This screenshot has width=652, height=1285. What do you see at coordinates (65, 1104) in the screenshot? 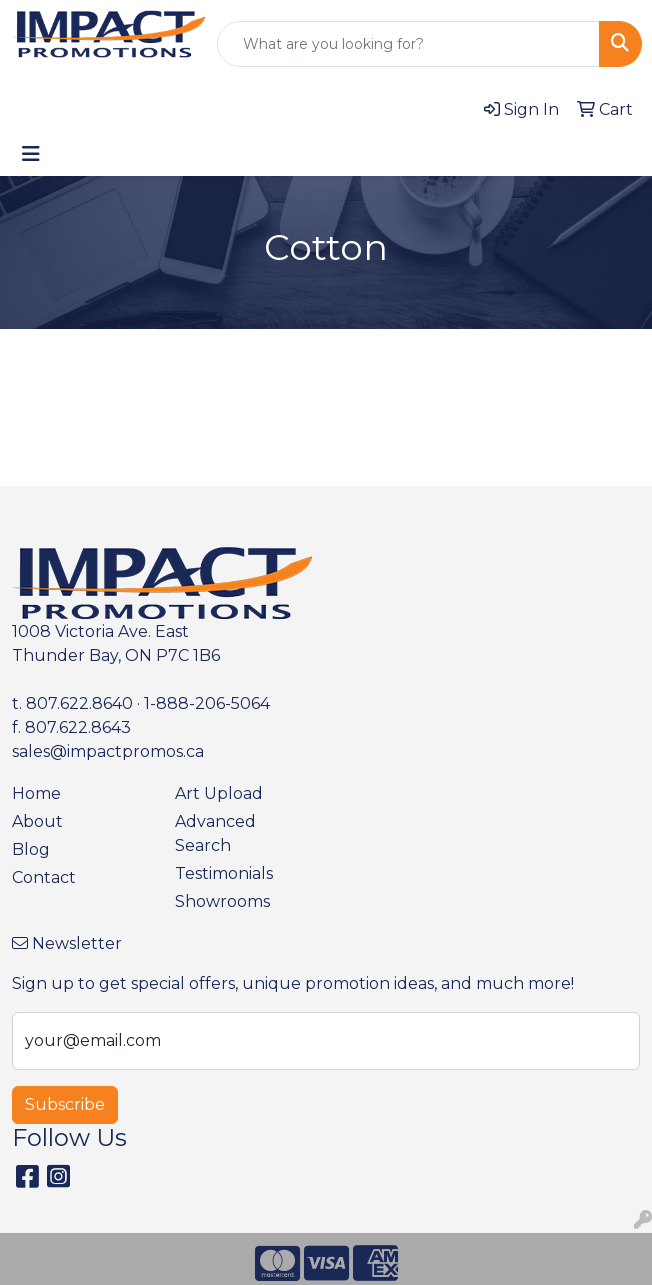
I see `Subscribe` at bounding box center [65, 1104].